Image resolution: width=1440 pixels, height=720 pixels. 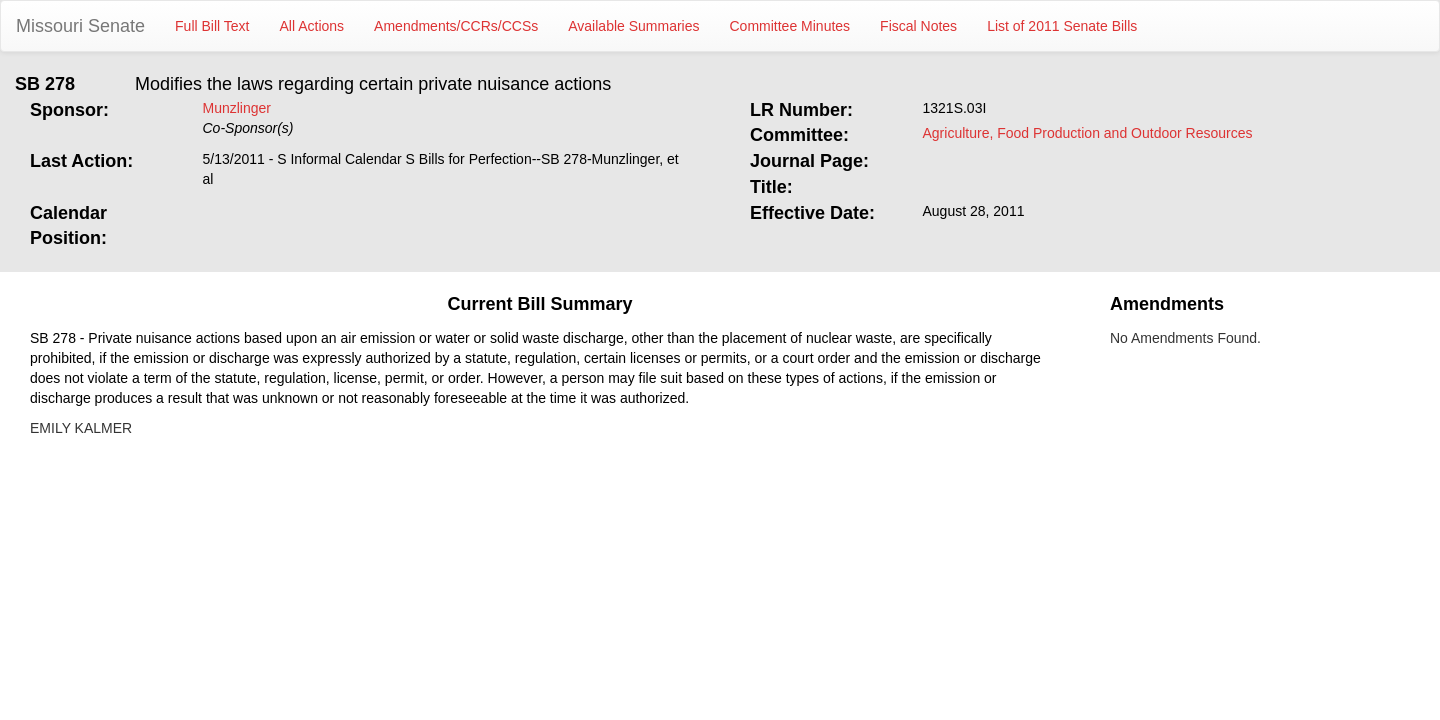 I want to click on Available Summaries, so click(x=633, y=26).